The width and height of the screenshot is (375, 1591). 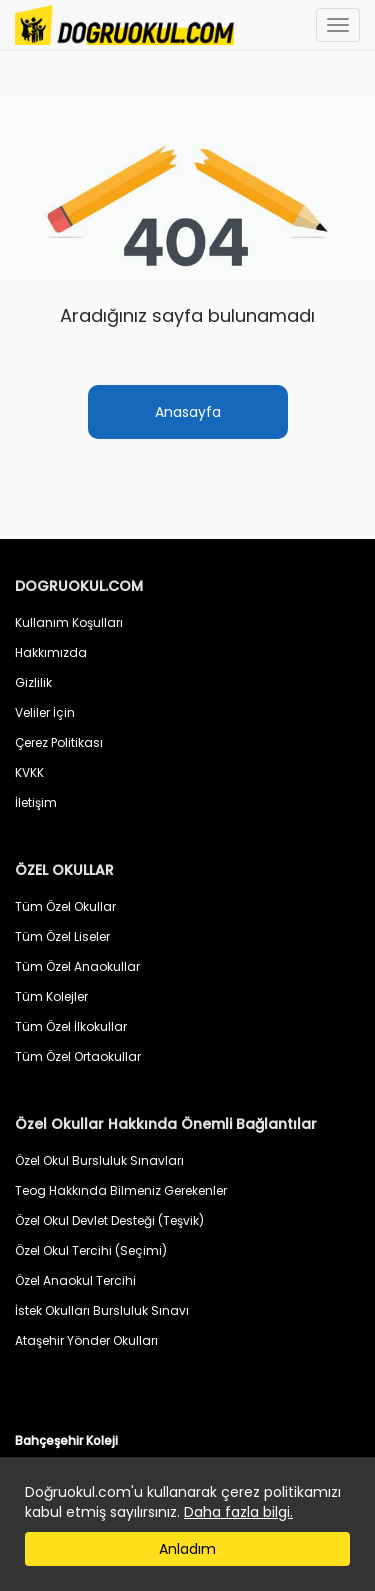 What do you see at coordinates (33, 682) in the screenshot?
I see `Gizlilik` at bounding box center [33, 682].